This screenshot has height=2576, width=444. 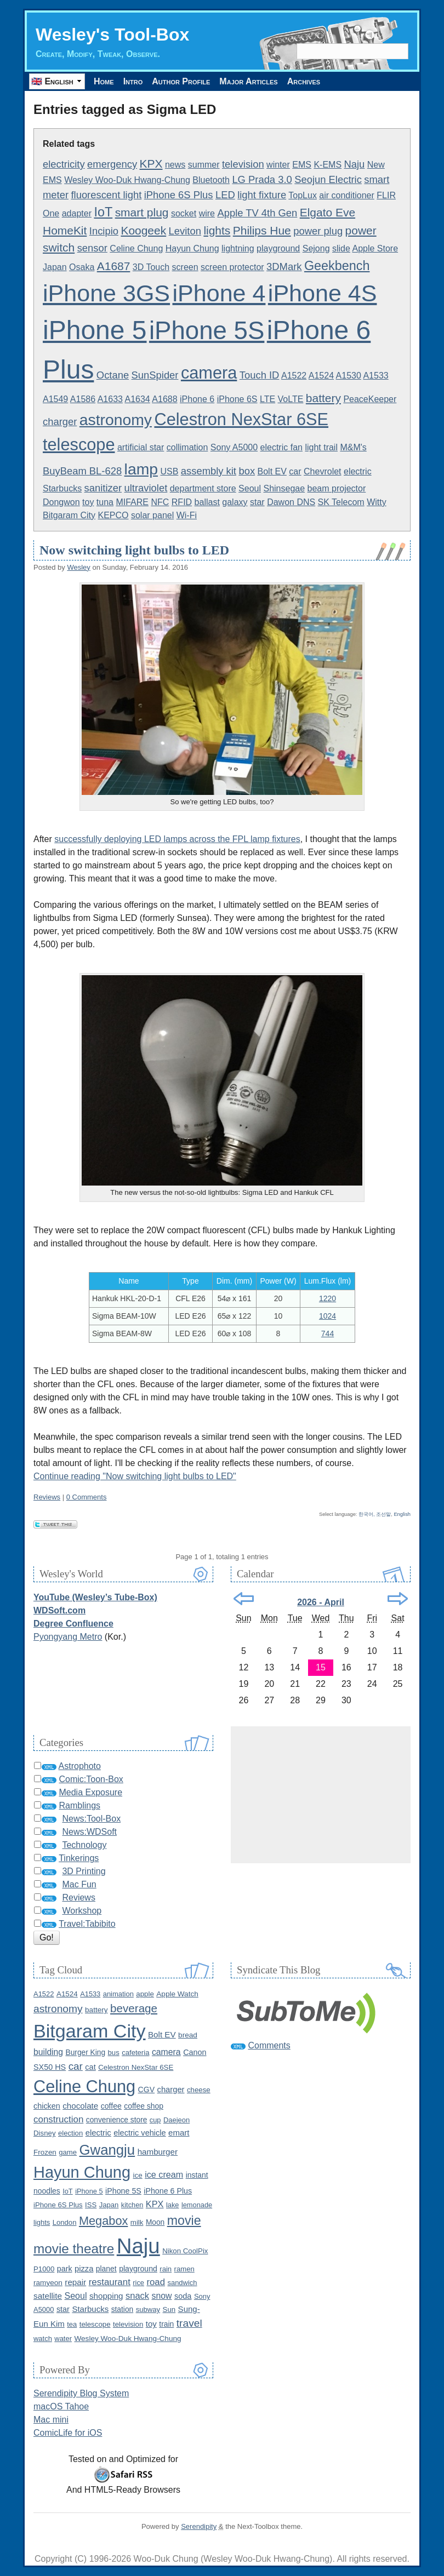 I want to click on Travel:Tabibito, so click(x=87, y=1923).